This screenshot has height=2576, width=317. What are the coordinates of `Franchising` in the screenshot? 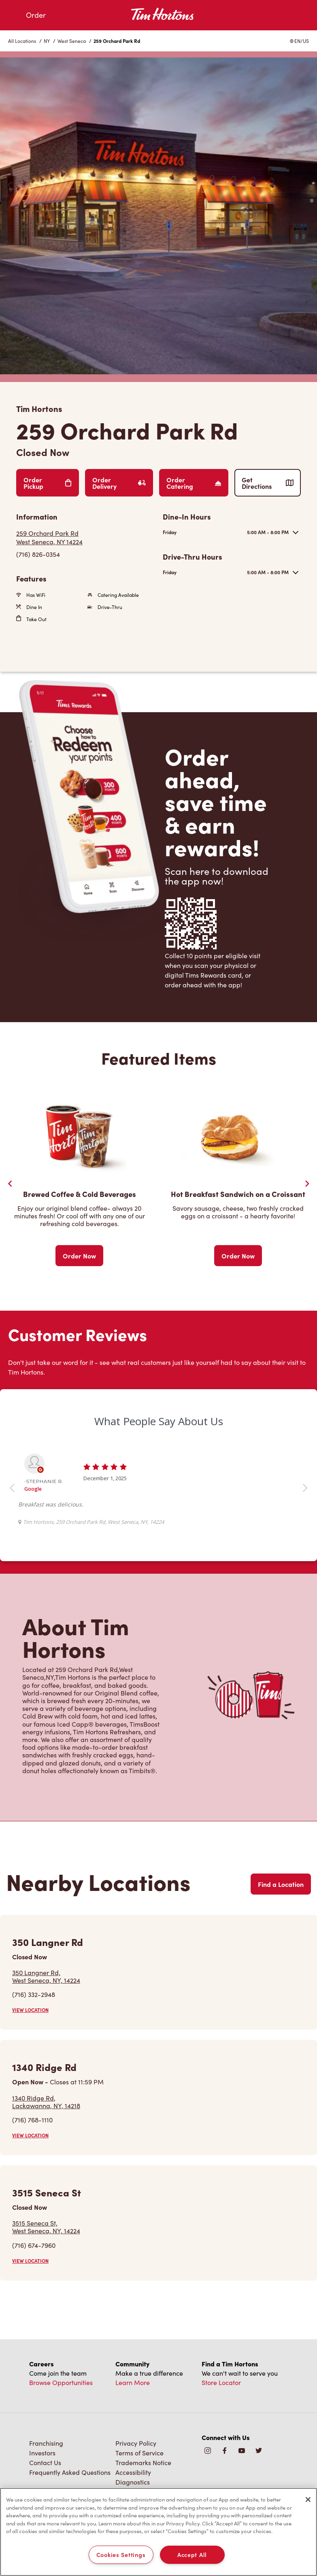 It's located at (46, 2443).